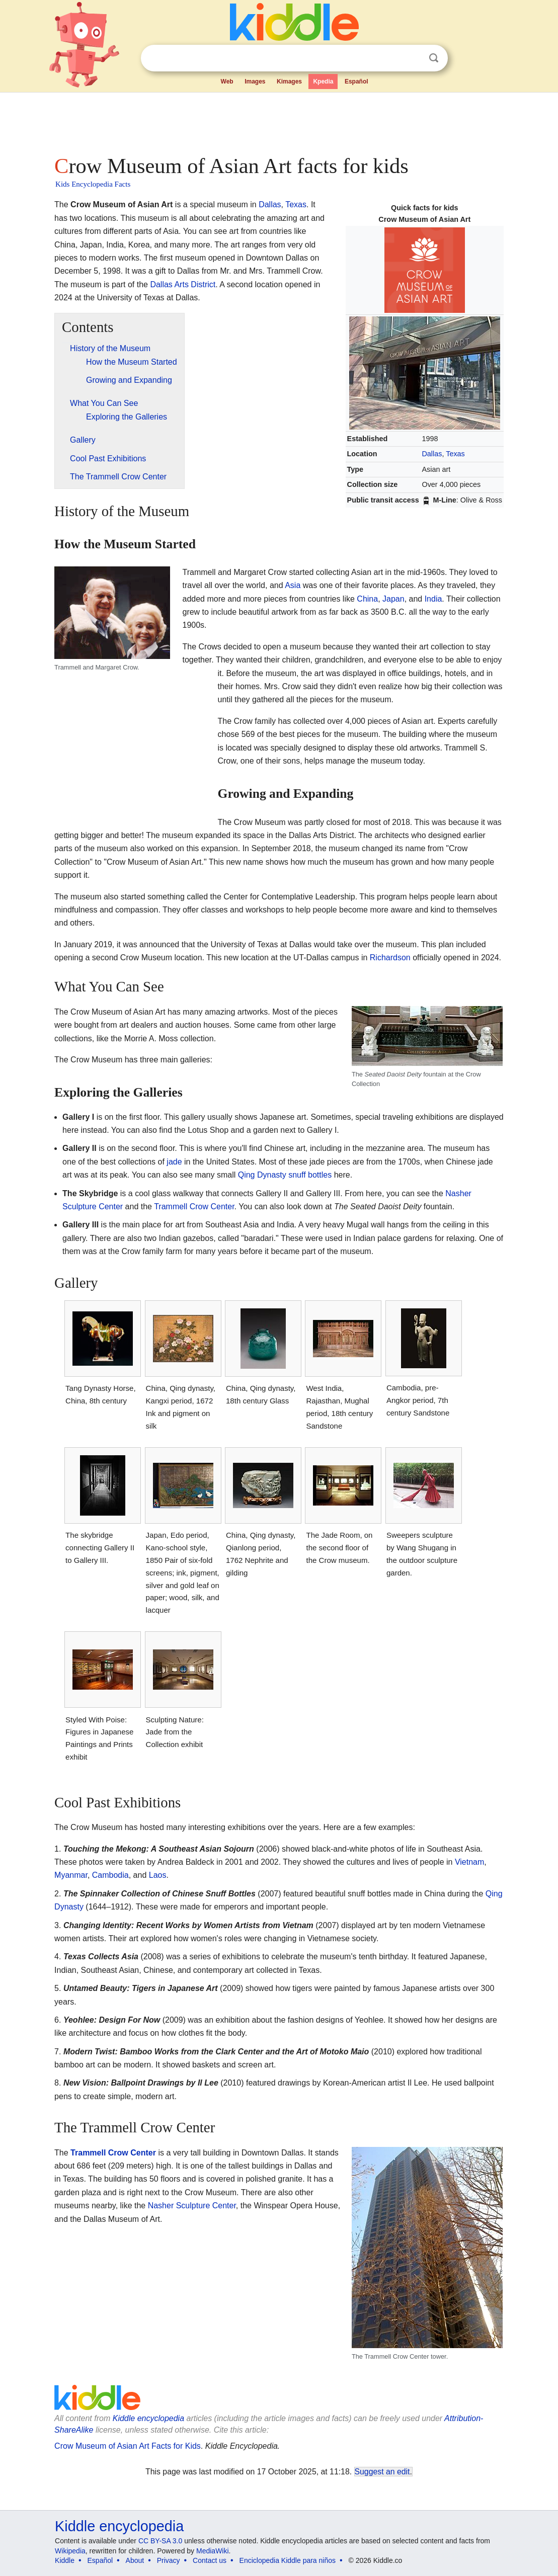 Image resolution: width=558 pixels, height=2576 pixels. Describe the element at coordinates (262, 1175) in the screenshot. I see `Qing Dynasty` at that location.